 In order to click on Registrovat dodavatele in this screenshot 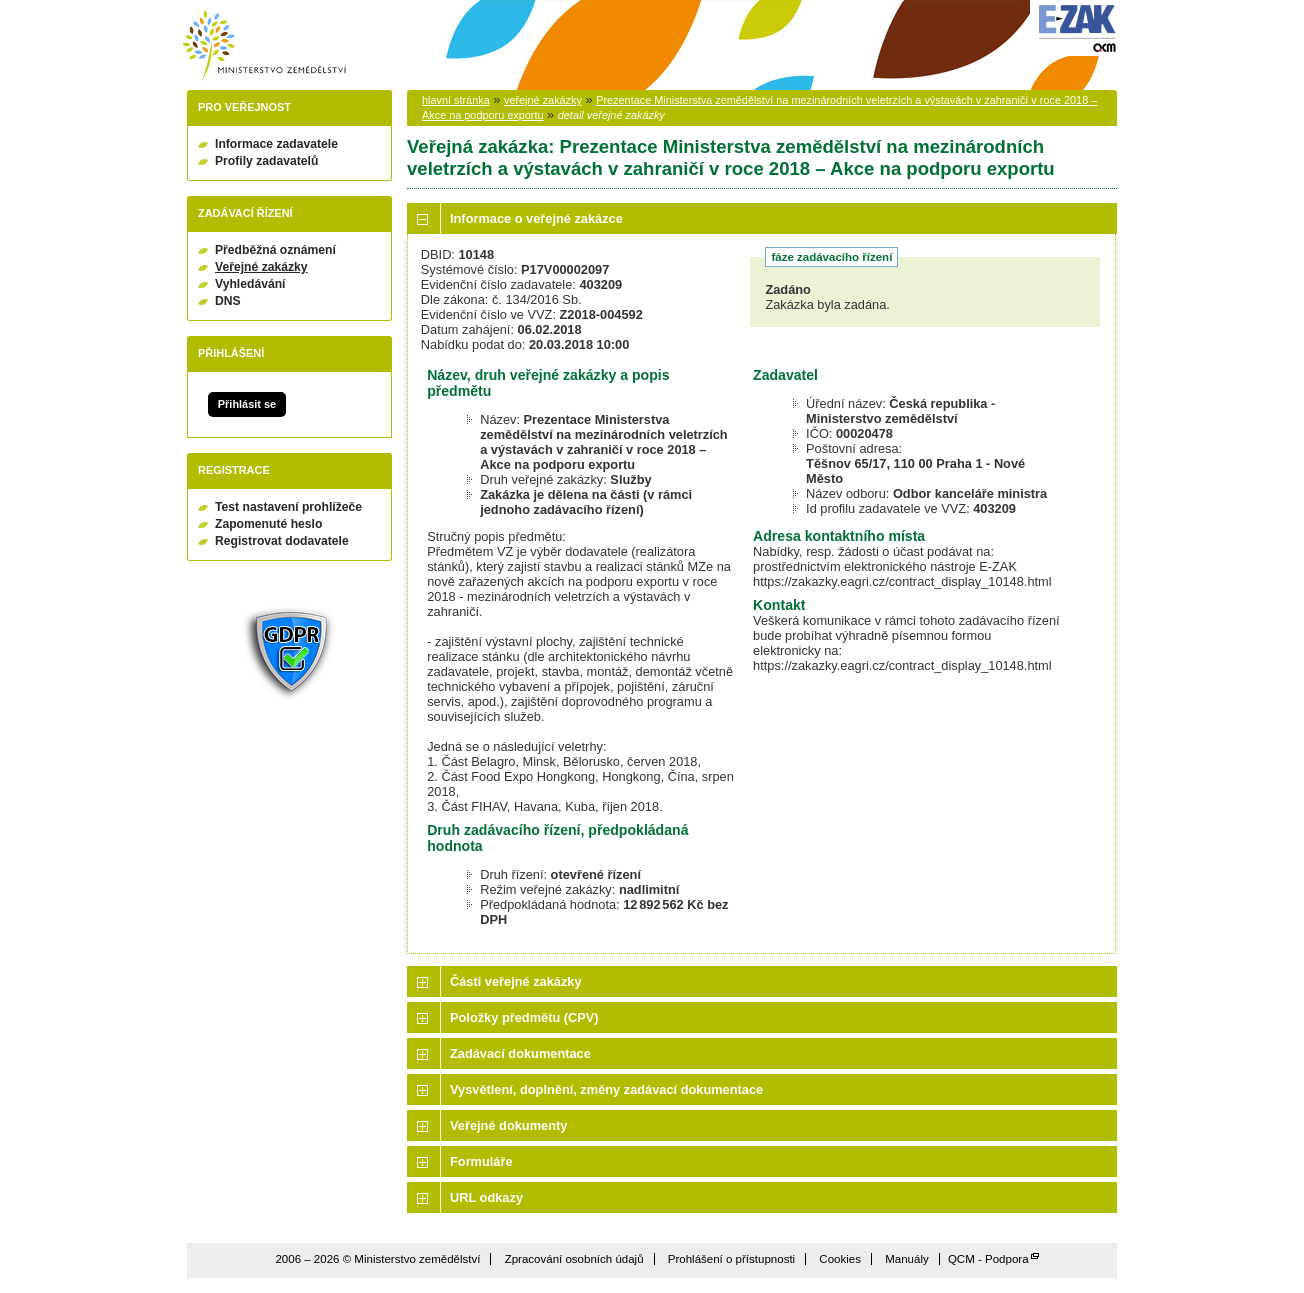, I will do `click(282, 541)`.